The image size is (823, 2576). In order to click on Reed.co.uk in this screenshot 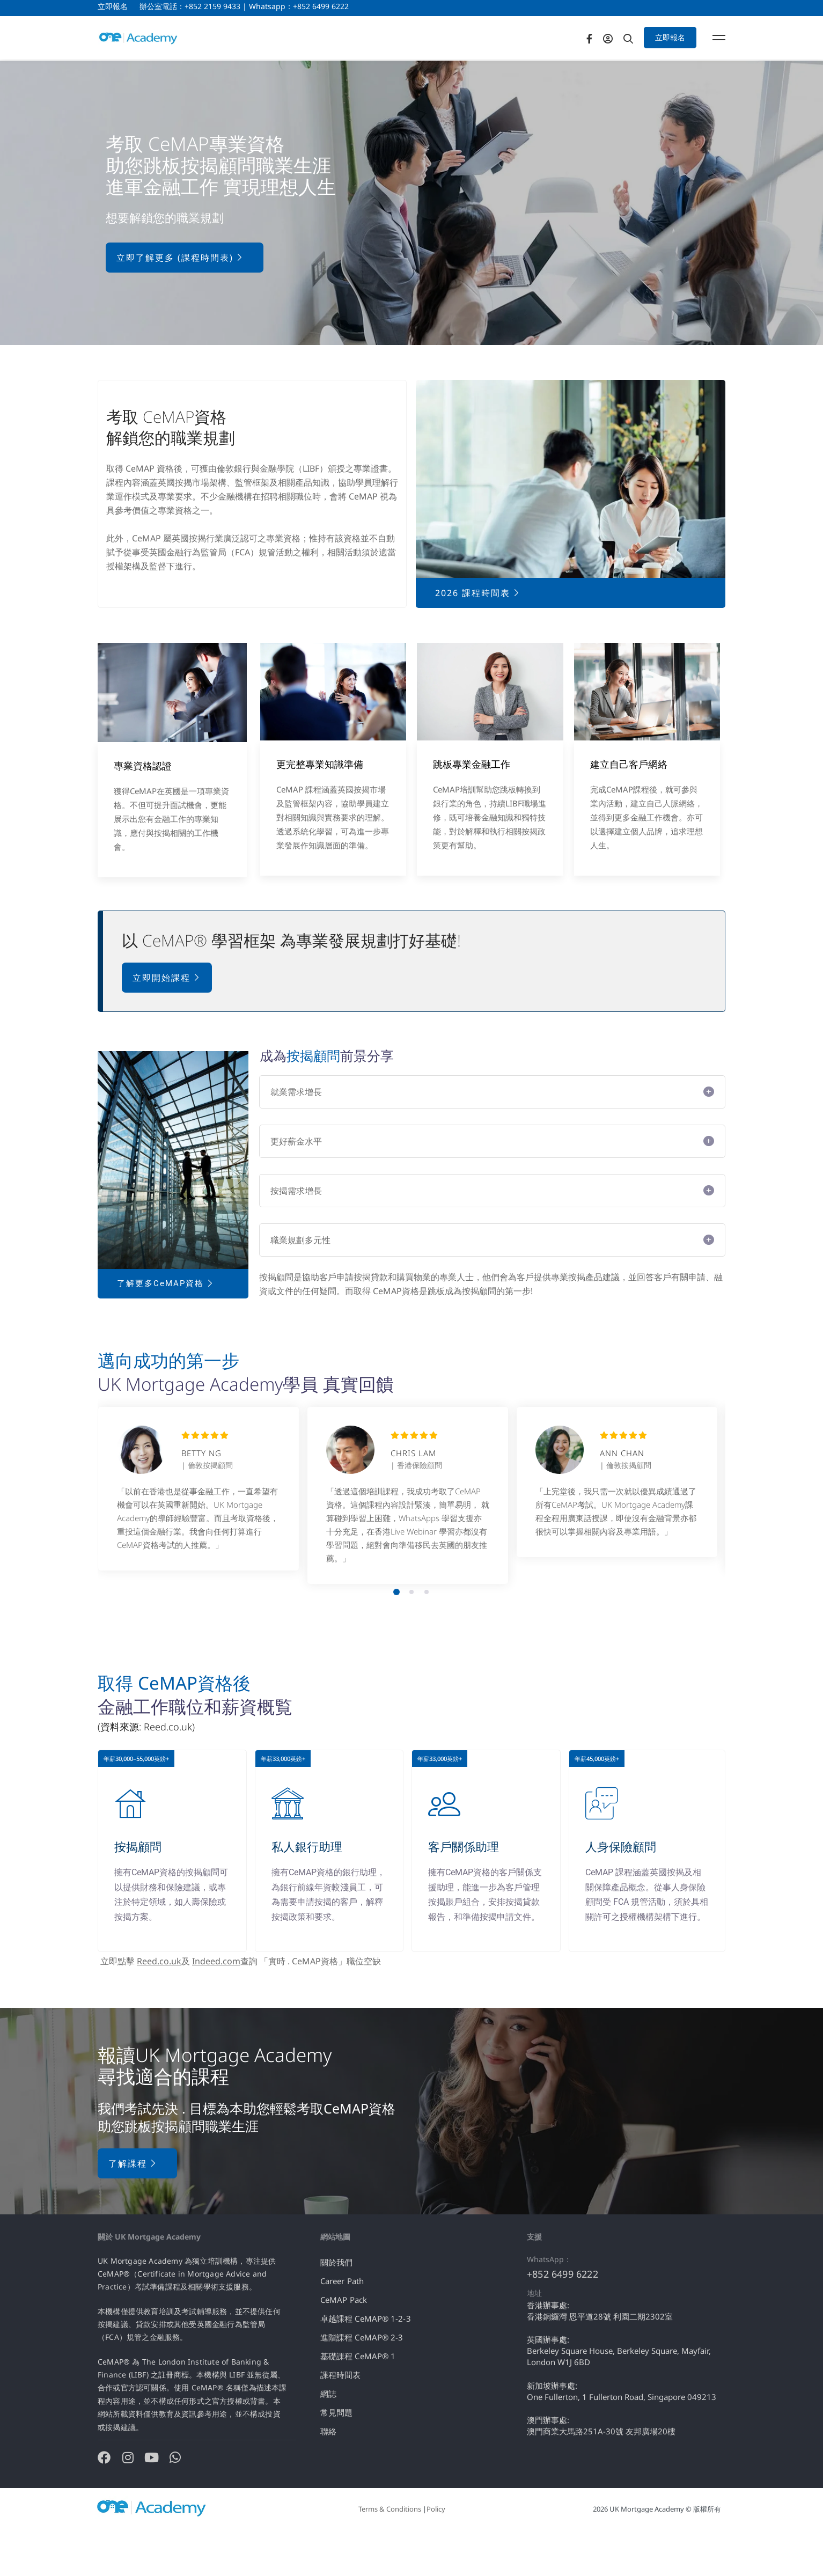, I will do `click(159, 2004)`.